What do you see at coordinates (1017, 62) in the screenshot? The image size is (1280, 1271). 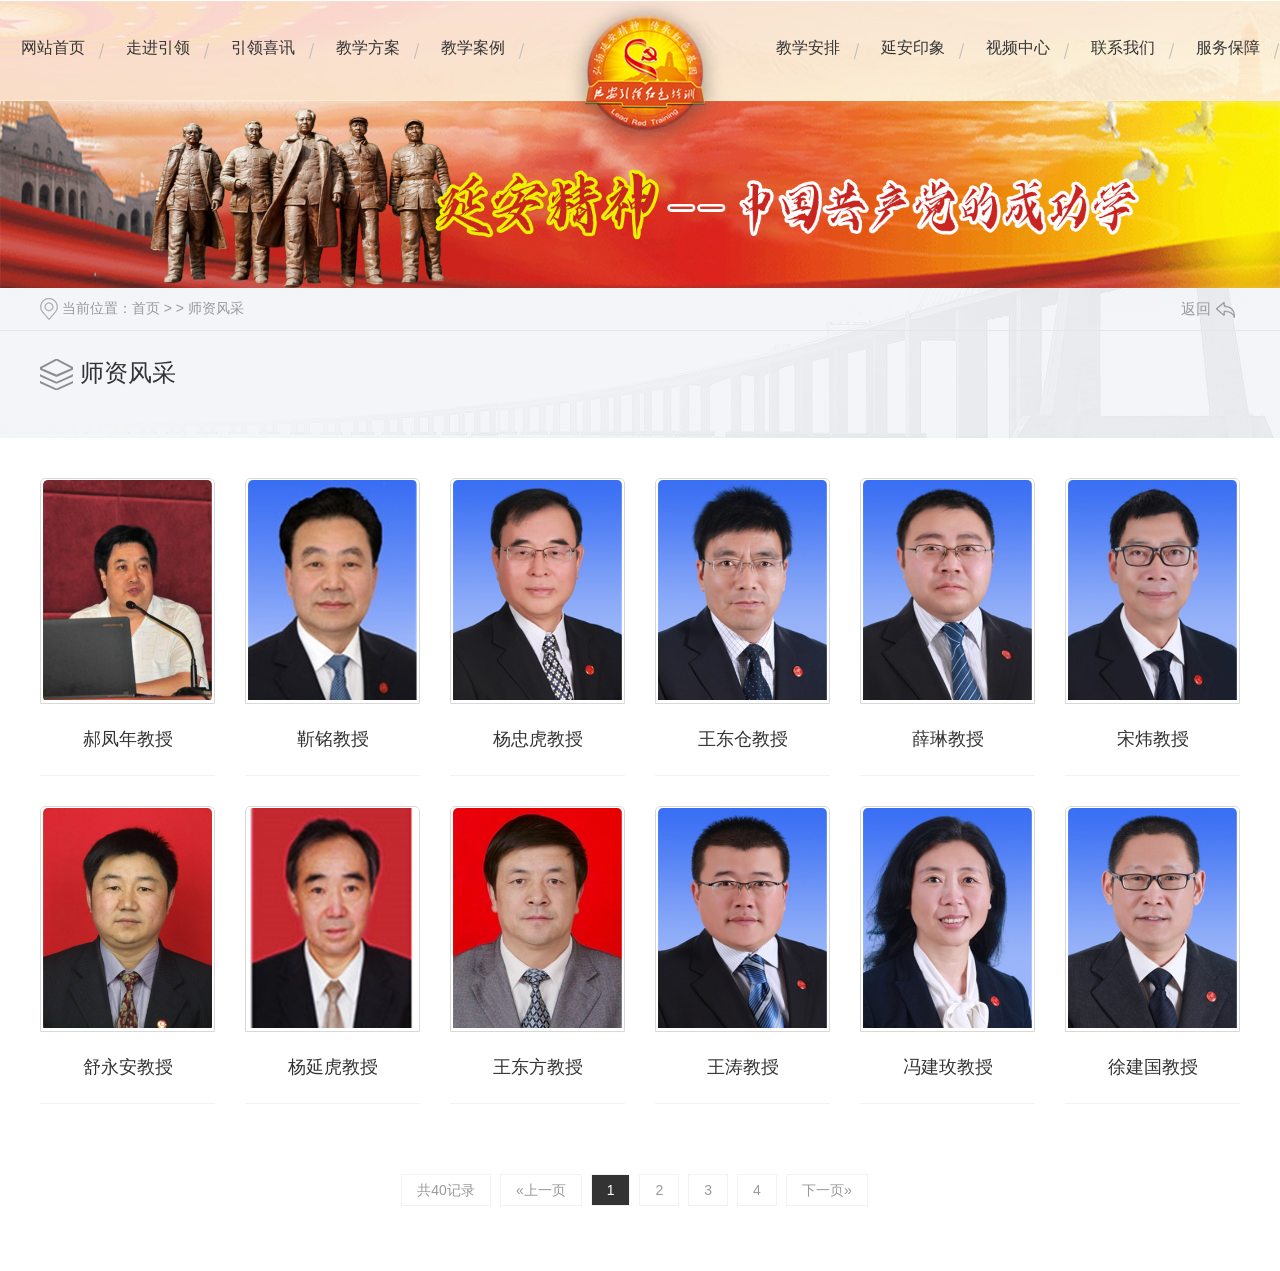 I see `视频中心` at bounding box center [1017, 62].